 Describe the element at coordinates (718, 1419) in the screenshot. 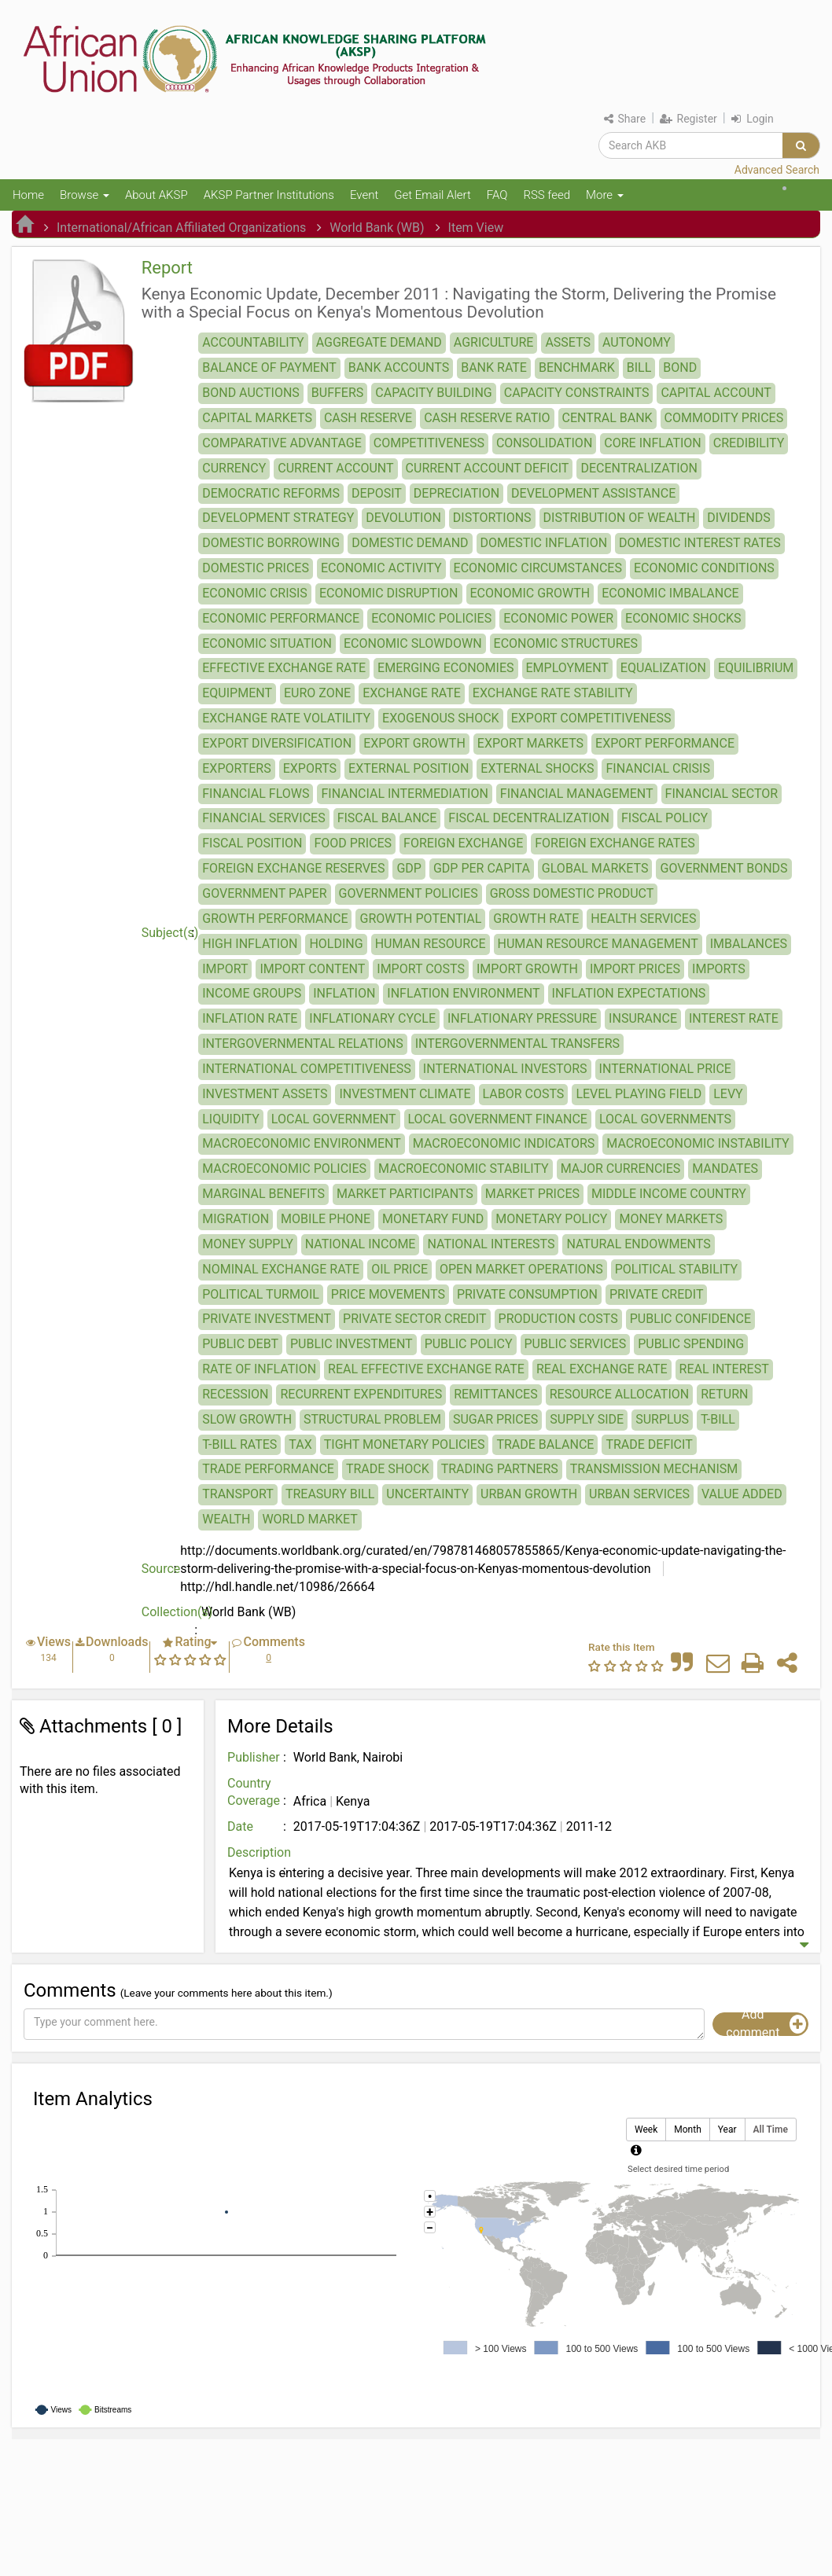

I see `T-BILL` at that location.